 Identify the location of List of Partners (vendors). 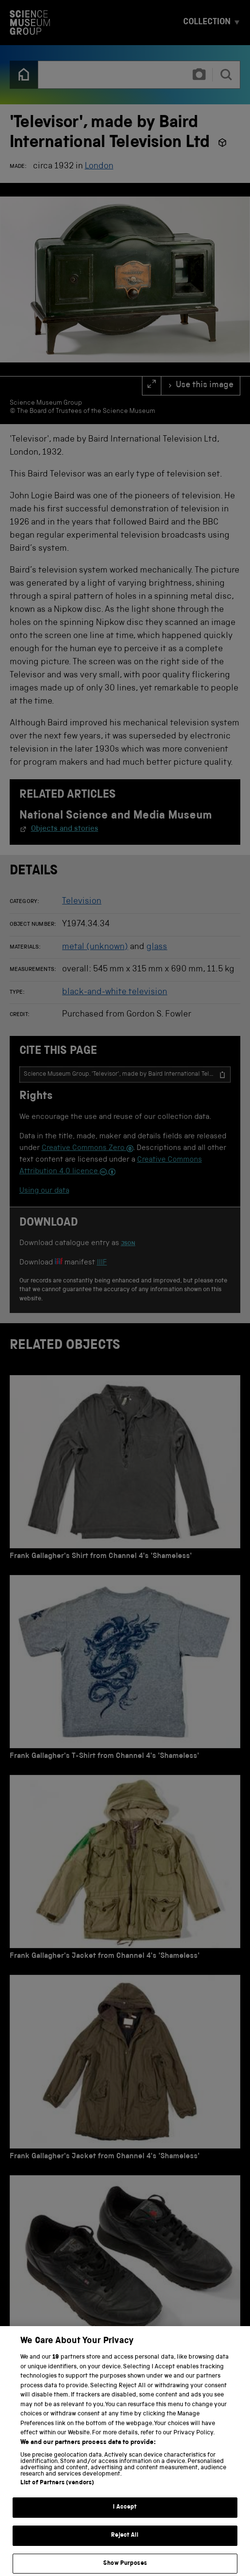
(57, 2496).